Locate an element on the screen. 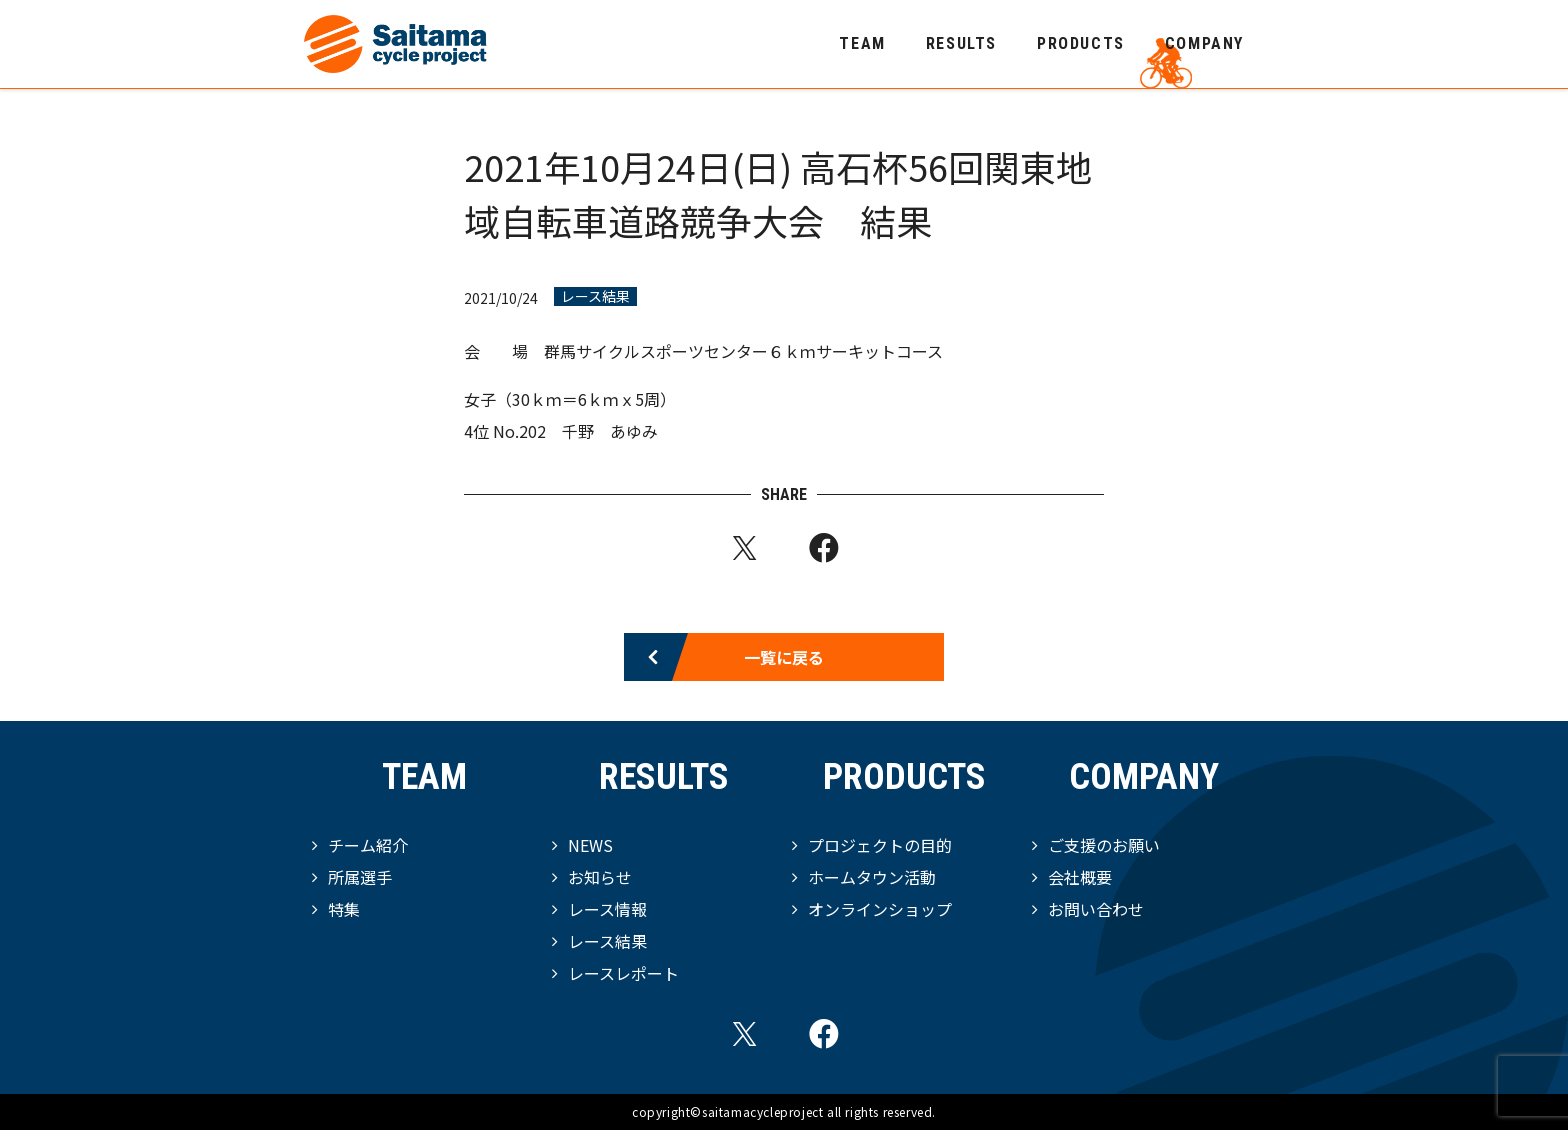  特集 is located at coordinates (344, 909).